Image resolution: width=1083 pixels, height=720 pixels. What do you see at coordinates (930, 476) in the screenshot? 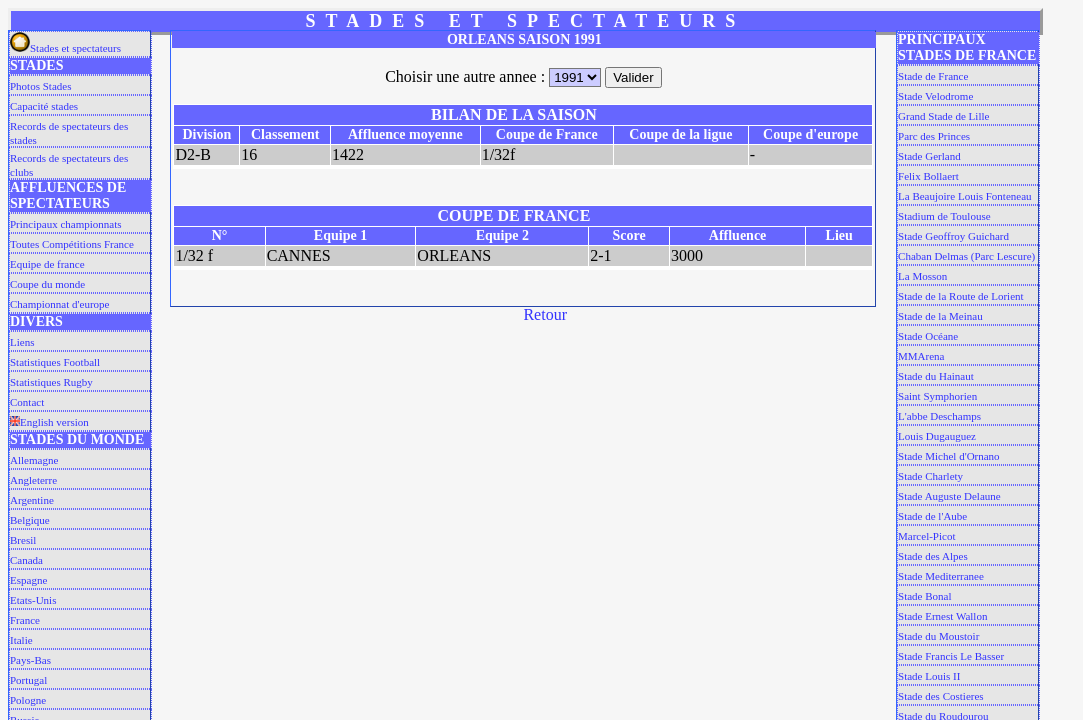
I see `Stade Charlety` at bounding box center [930, 476].